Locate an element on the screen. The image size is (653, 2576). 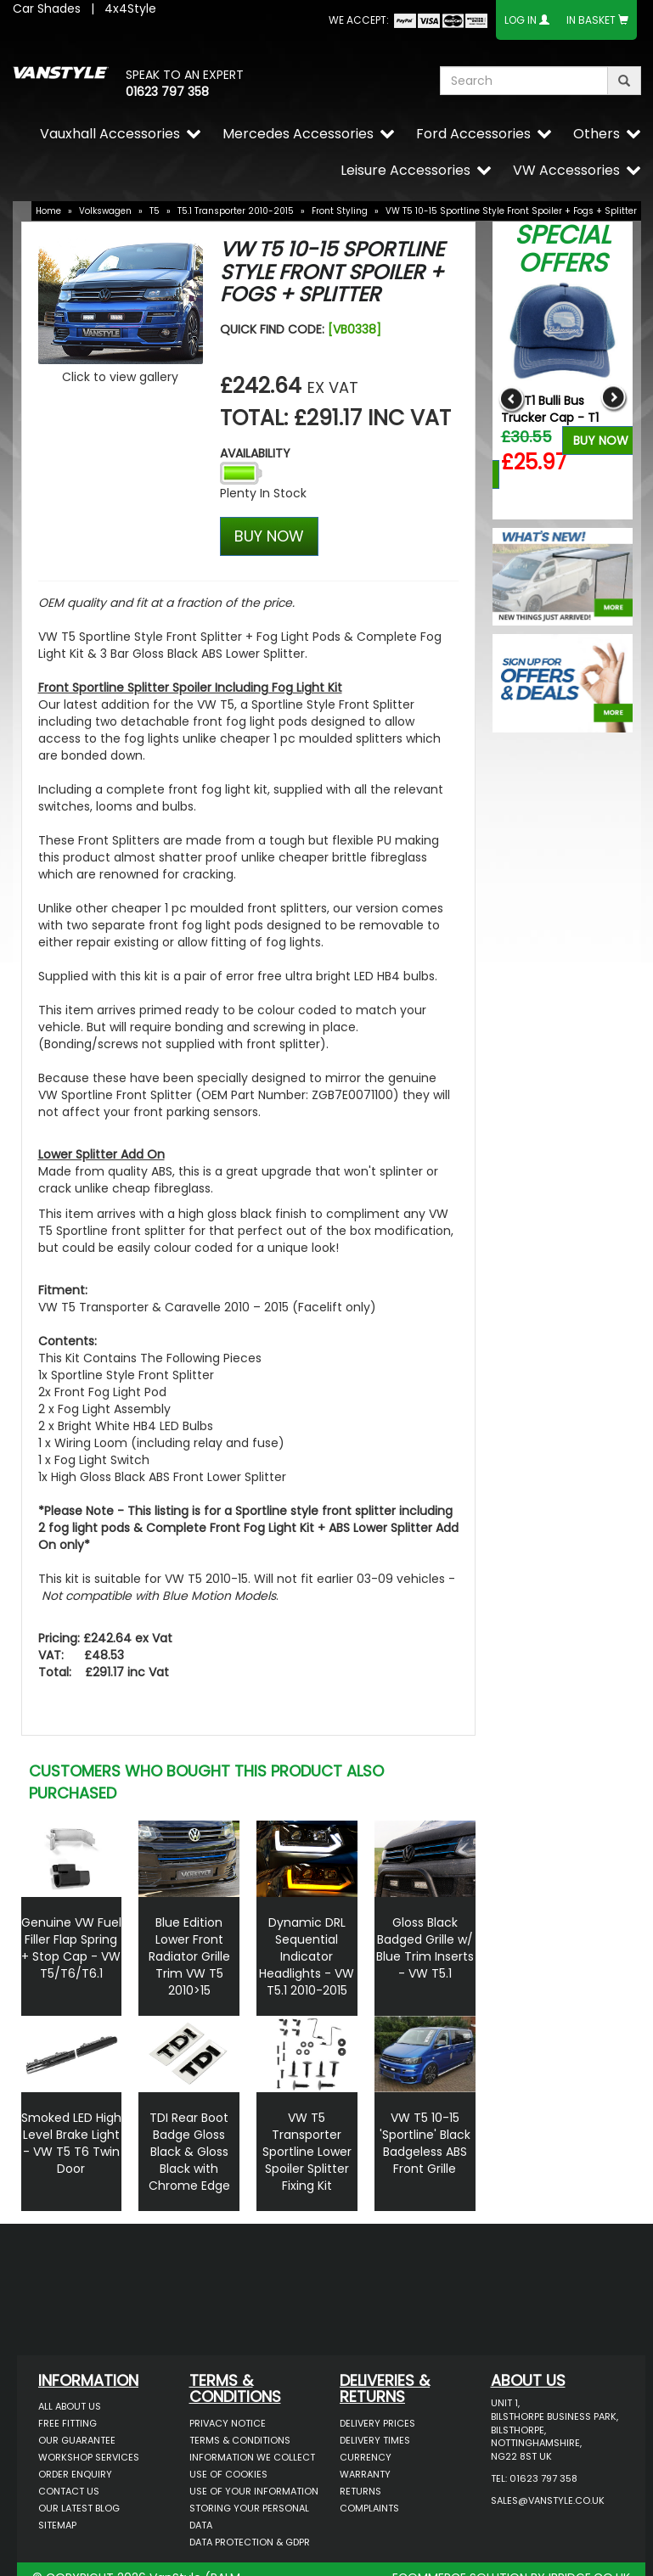
VW T5 10-15 Sportline Style Front Spoiler + Fogs + Splitter is located at coordinates (511, 211).